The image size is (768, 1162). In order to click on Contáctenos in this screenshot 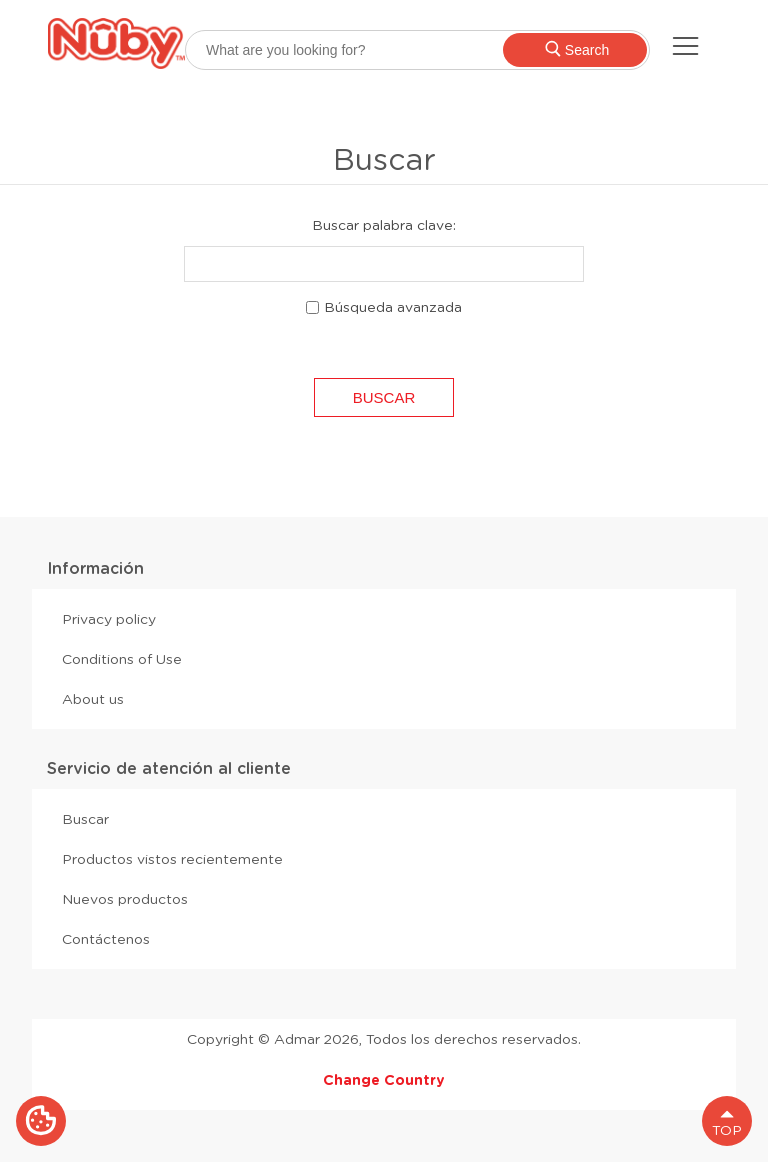, I will do `click(106, 939)`.